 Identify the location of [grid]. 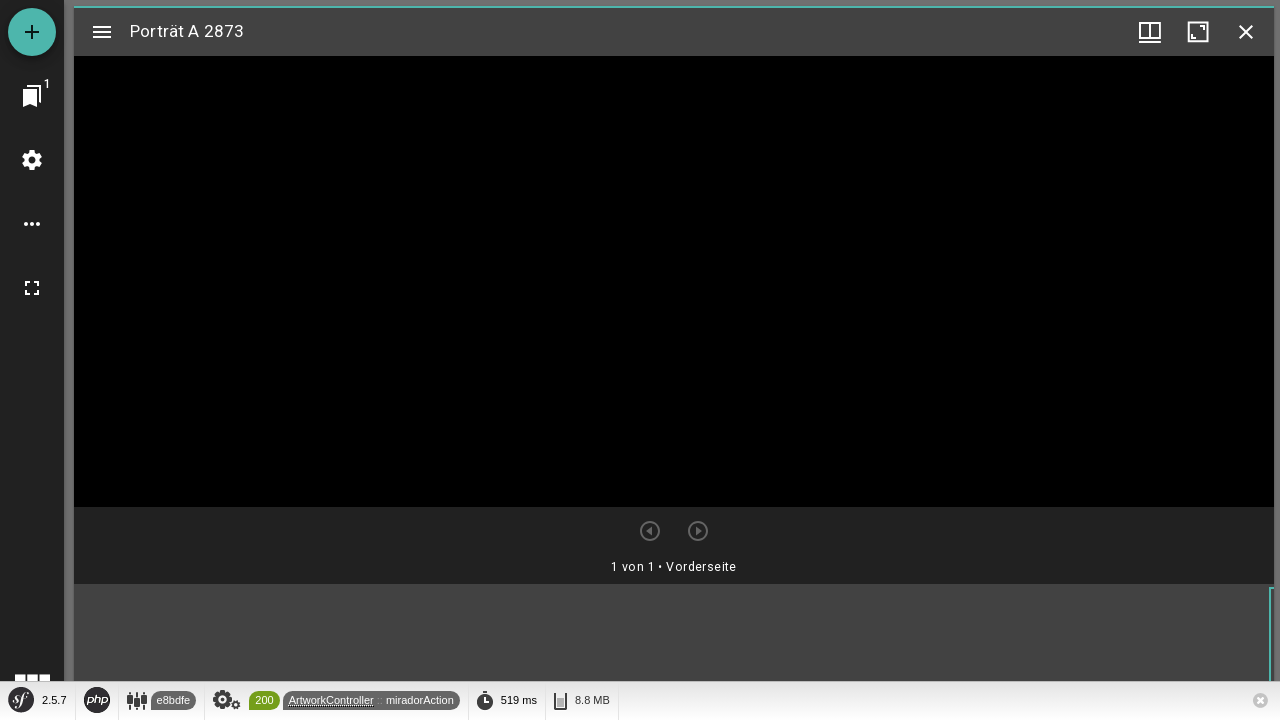
(674, 649).